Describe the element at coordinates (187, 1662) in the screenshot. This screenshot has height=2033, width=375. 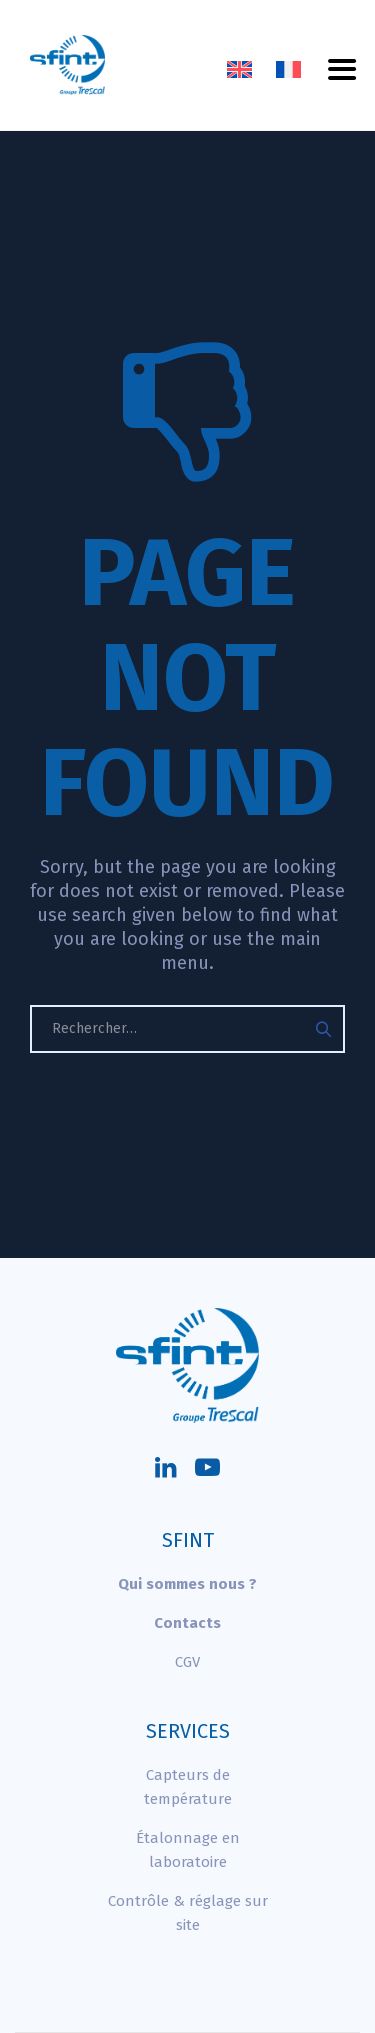
I see `CGV` at that location.